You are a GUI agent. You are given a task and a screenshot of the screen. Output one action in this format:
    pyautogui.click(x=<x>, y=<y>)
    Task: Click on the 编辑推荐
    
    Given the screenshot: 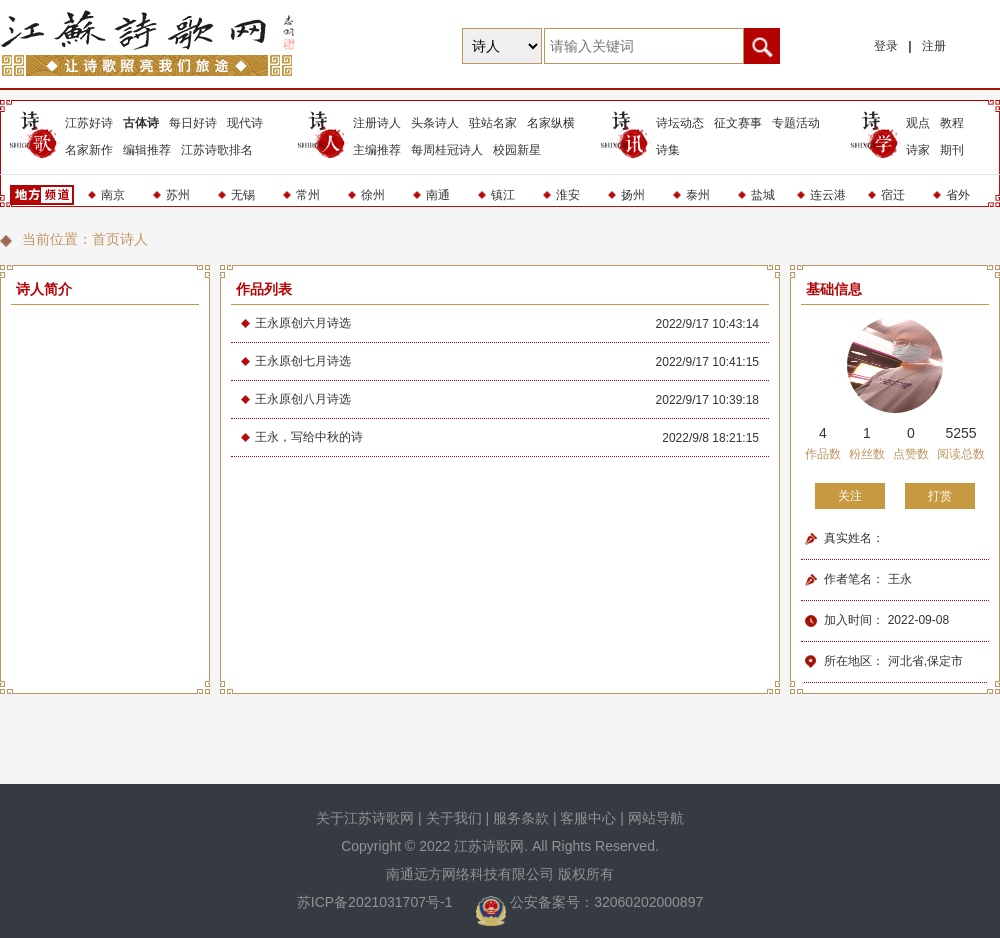 What is the action you would take?
    pyautogui.click(x=147, y=150)
    